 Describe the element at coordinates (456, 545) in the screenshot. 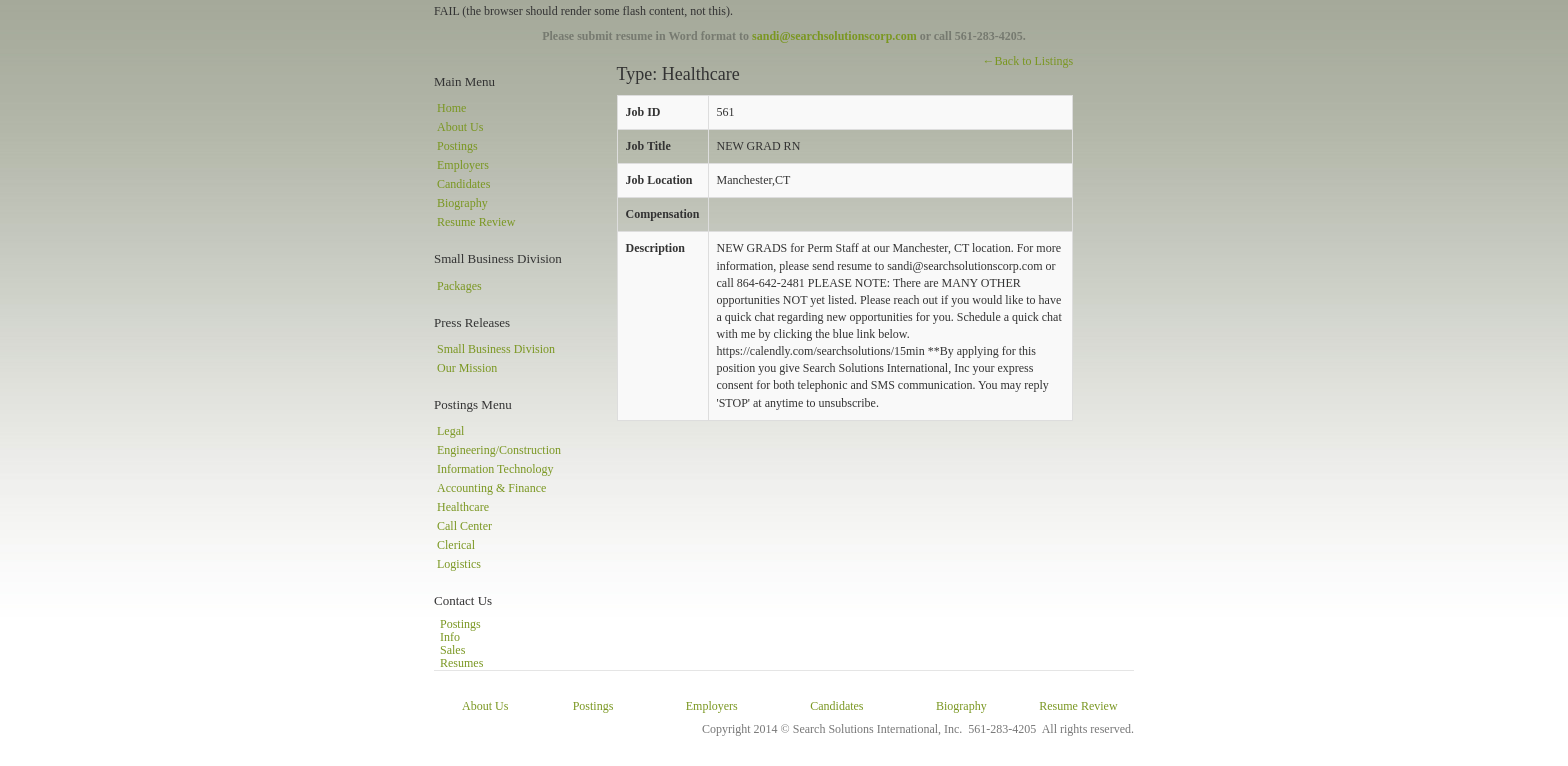

I see `Clerical` at that location.